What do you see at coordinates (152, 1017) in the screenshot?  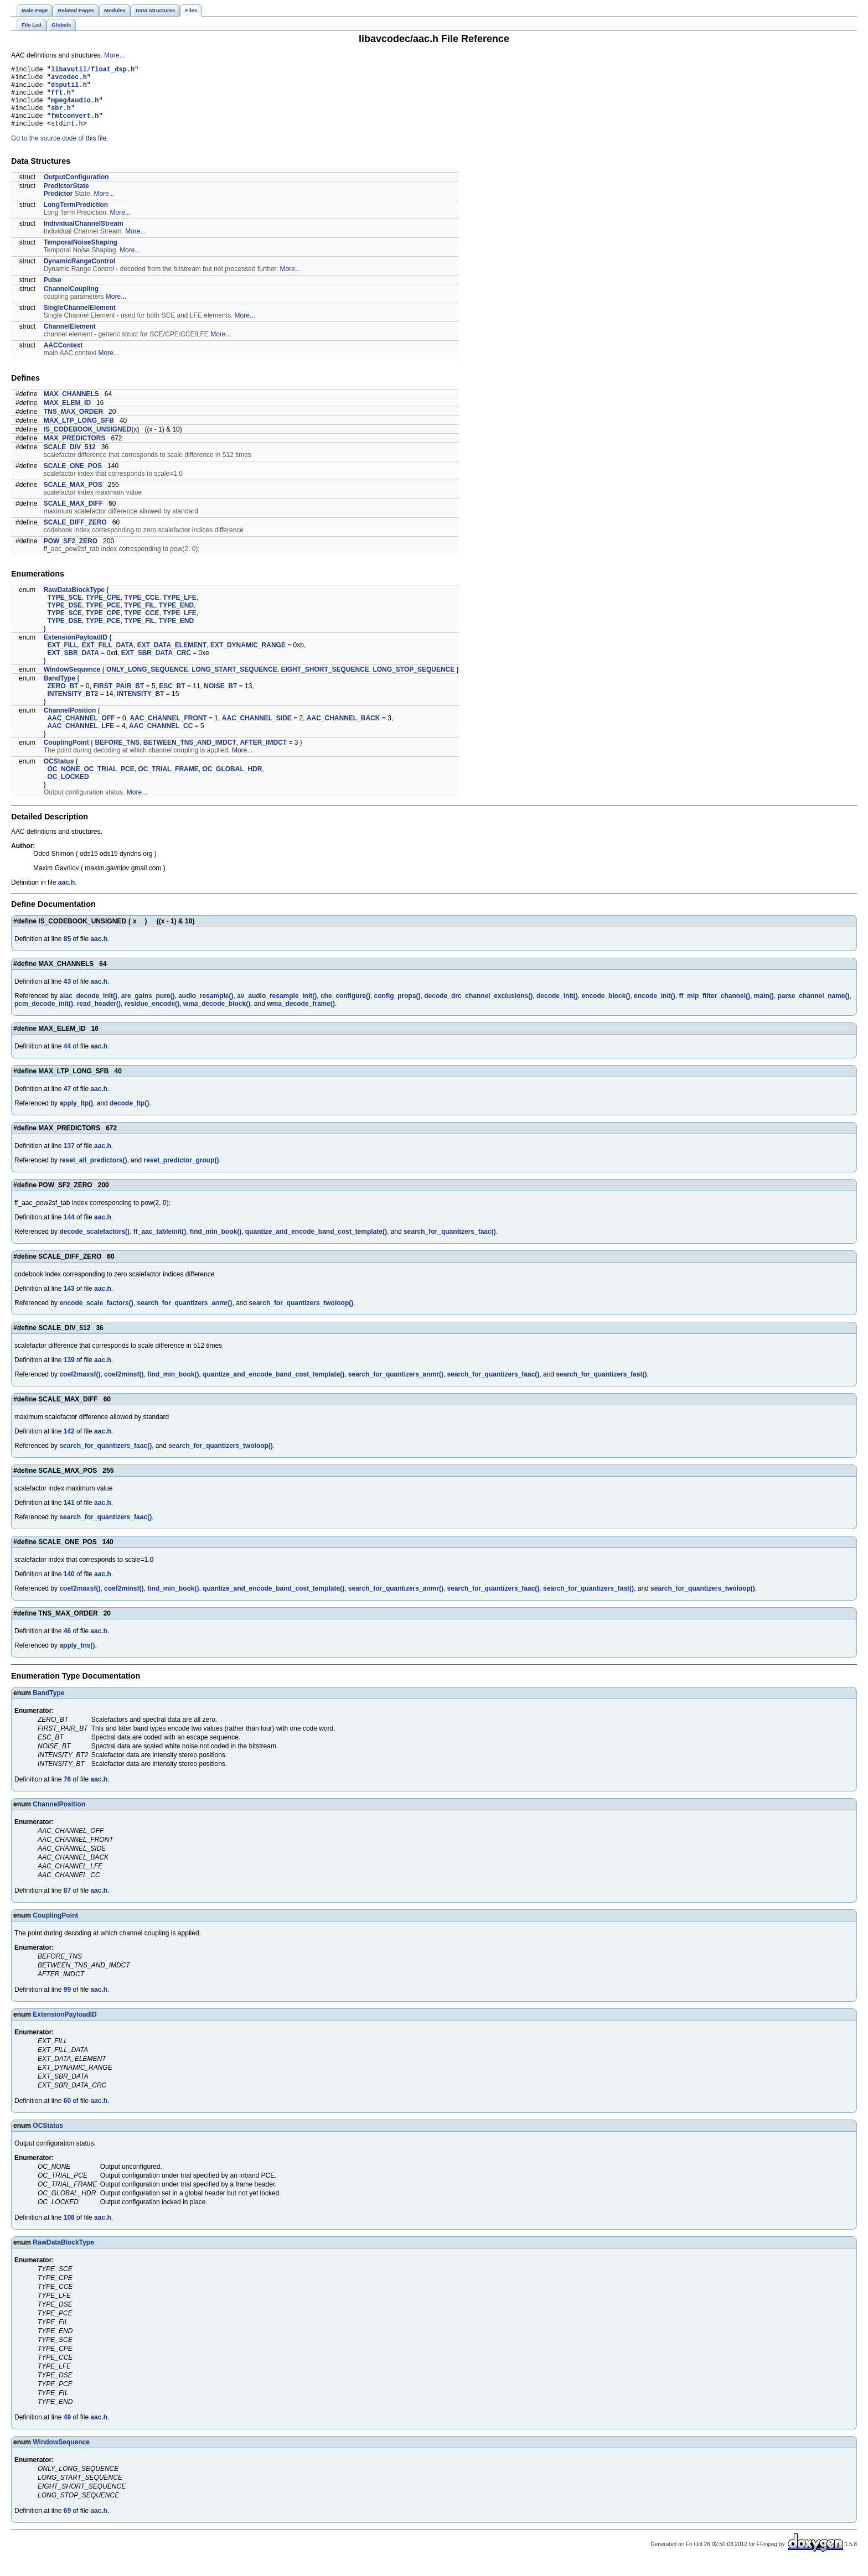 I see `residue_encode()` at bounding box center [152, 1017].